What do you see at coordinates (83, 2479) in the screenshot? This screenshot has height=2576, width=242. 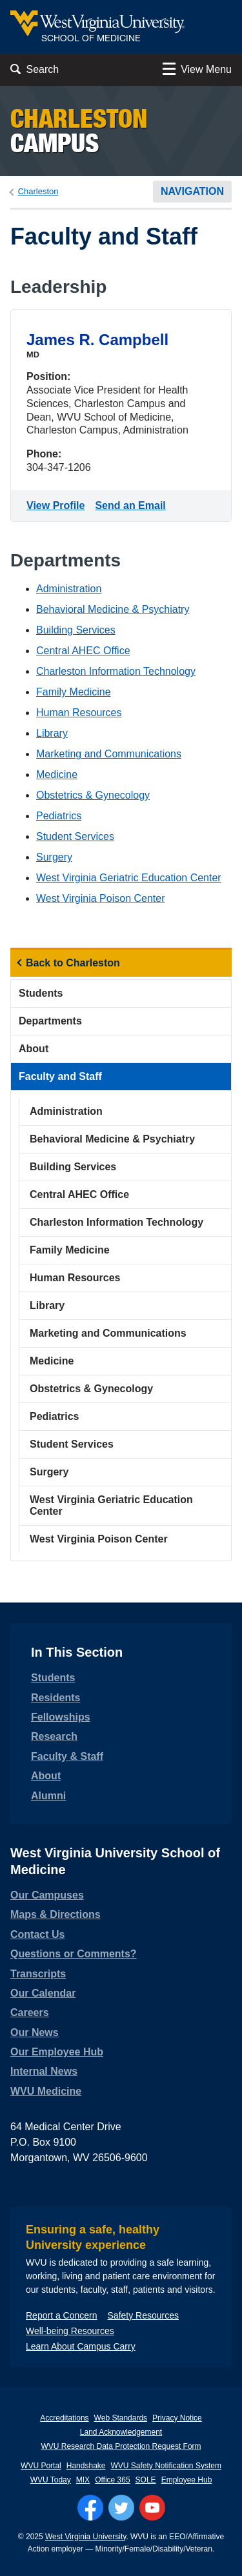 I see `MIX` at bounding box center [83, 2479].